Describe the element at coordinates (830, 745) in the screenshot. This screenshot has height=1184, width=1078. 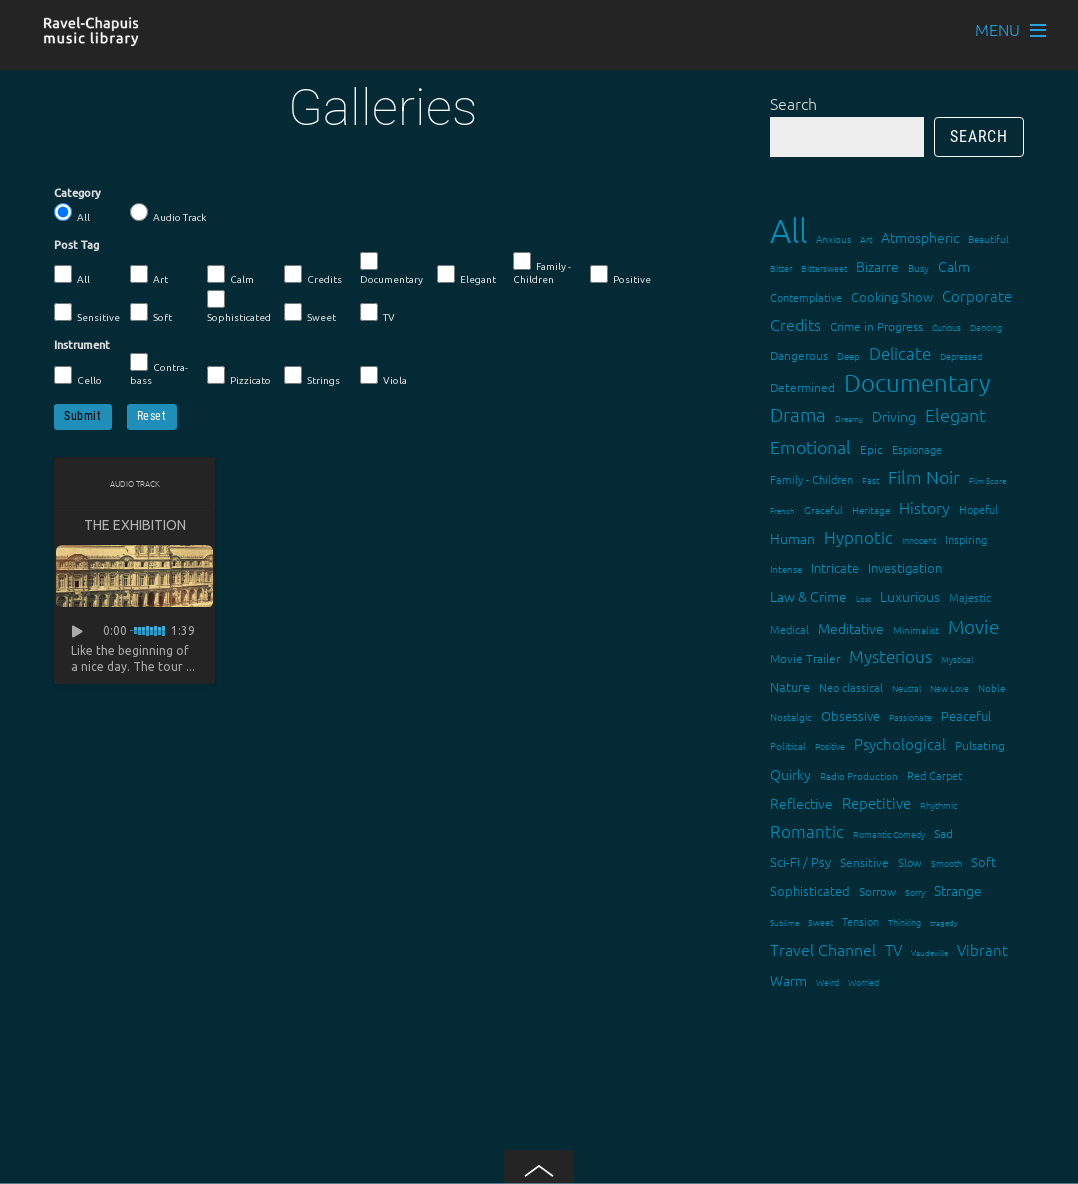
I see `Positive [Positive (13 items)]` at that location.